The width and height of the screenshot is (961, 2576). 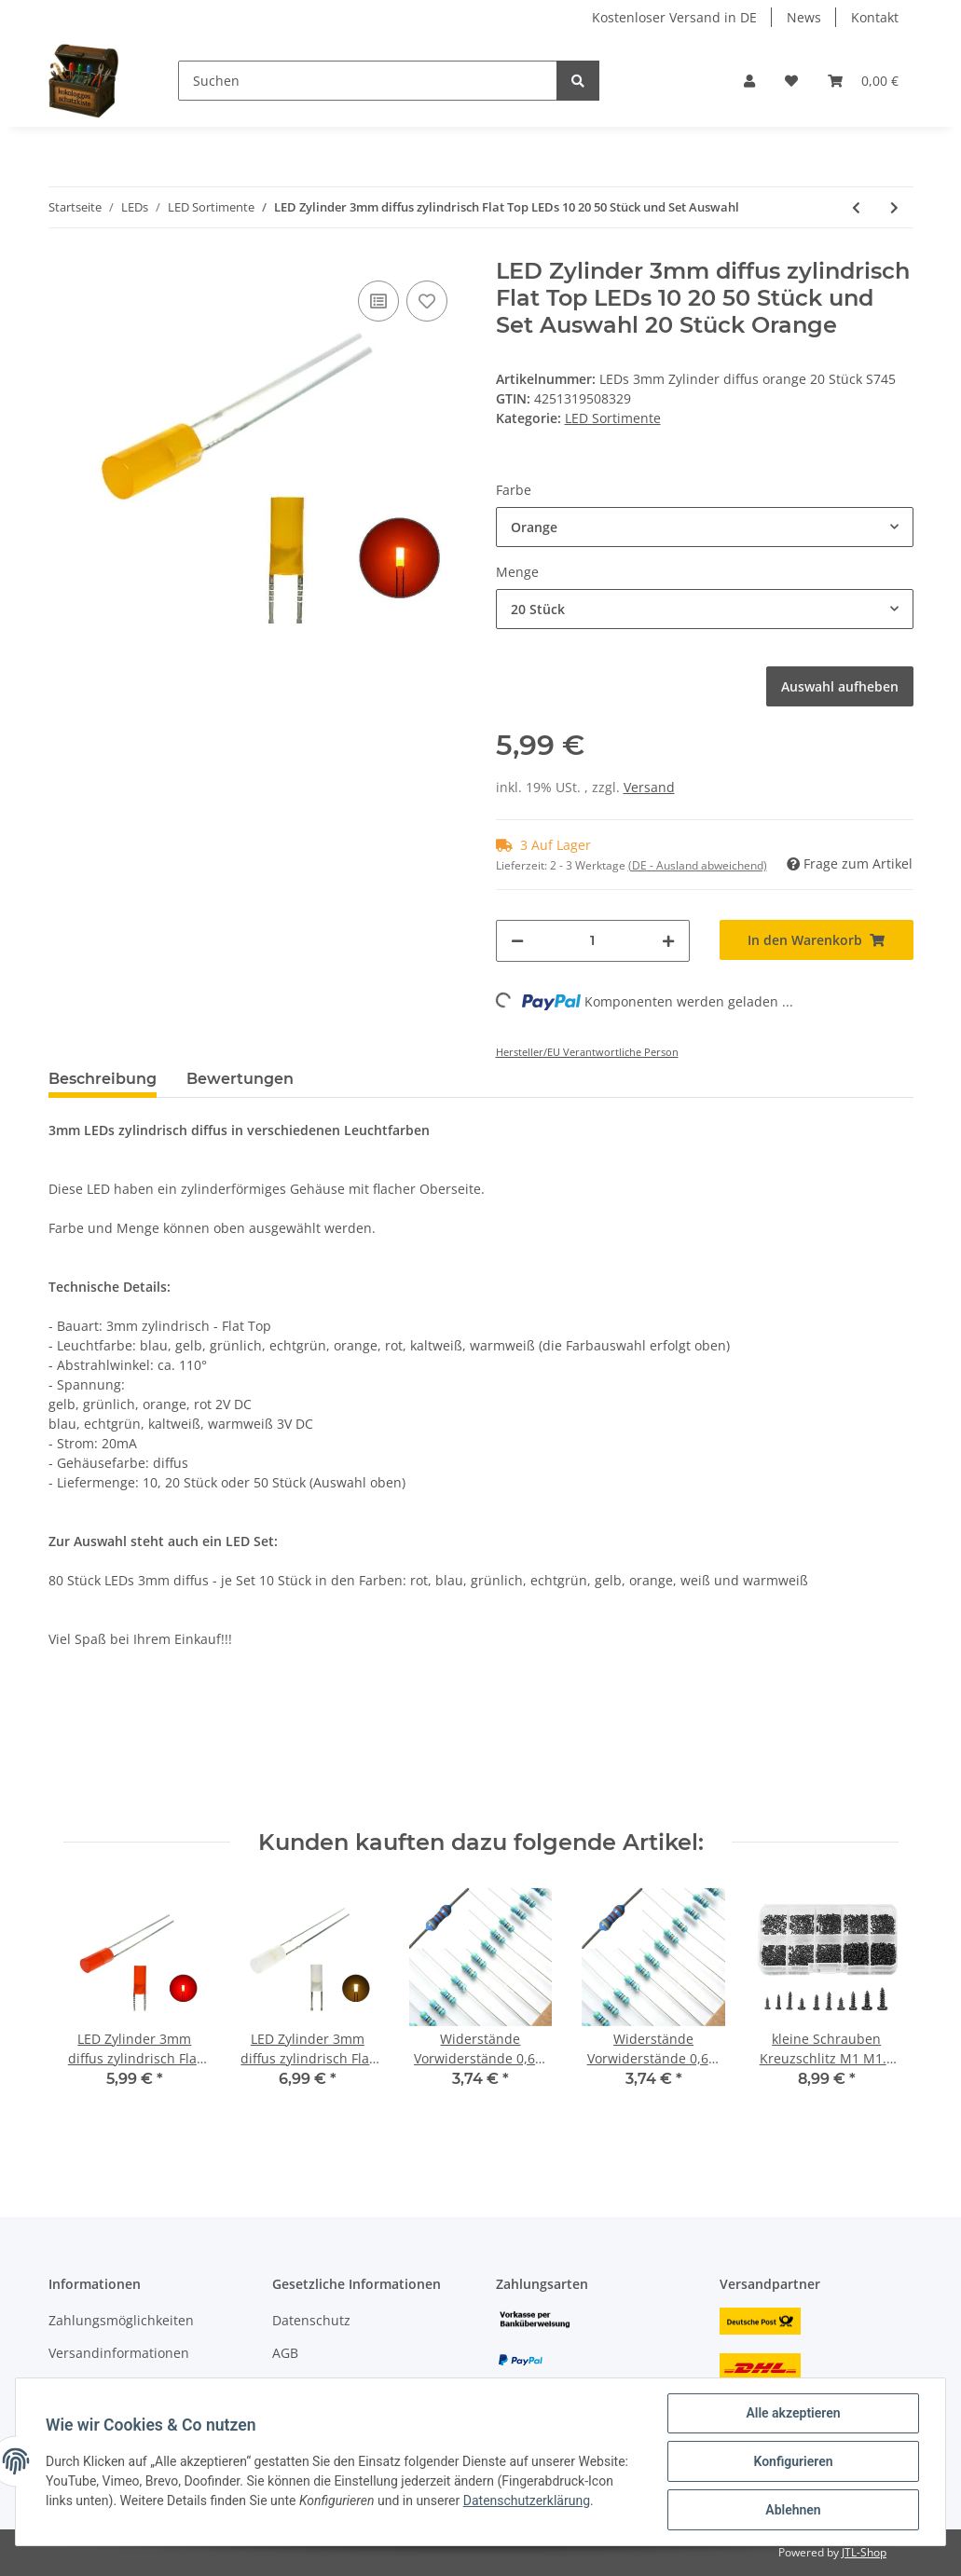 I want to click on [Menge], so click(x=593, y=941).